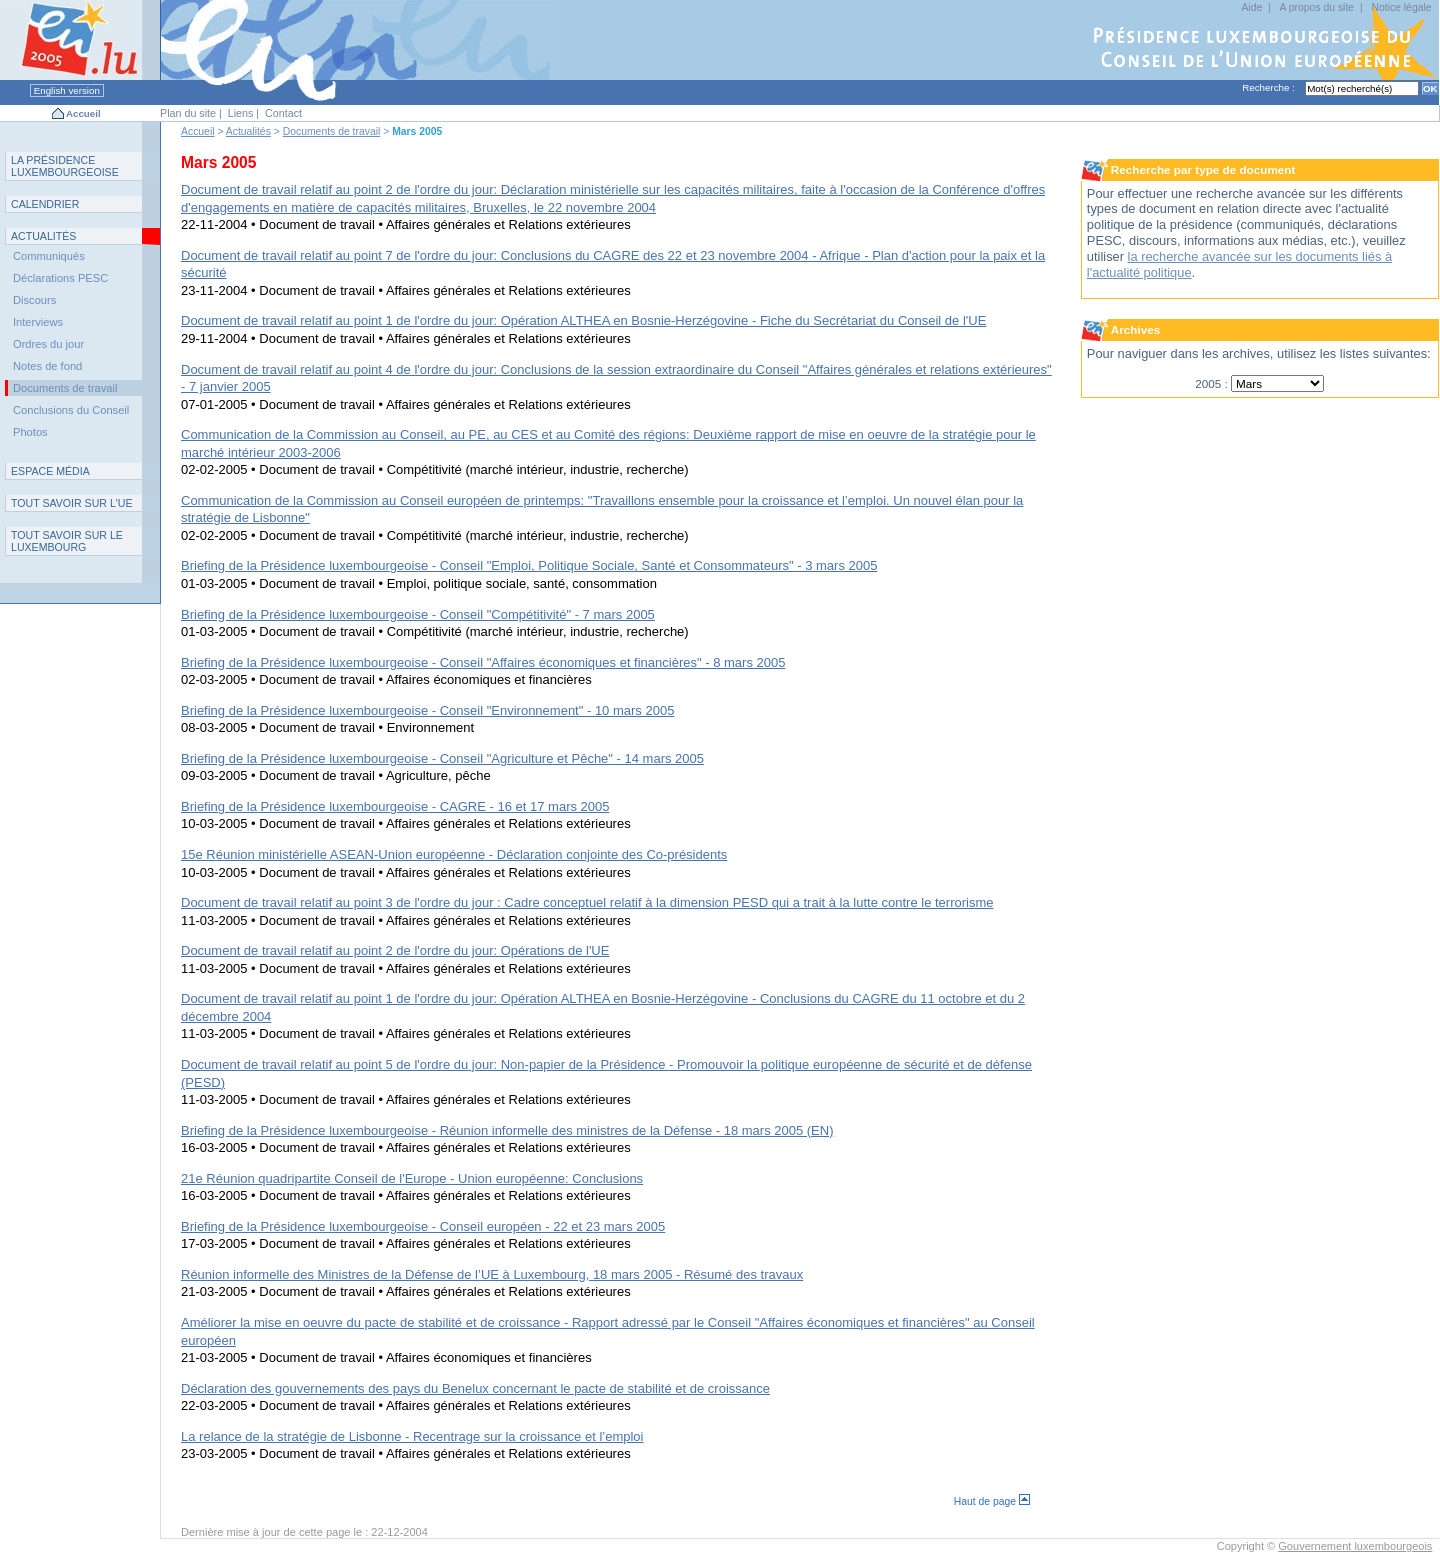 Image resolution: width=1440 pixels, height=1554 pixels. What do you see at coordinates (1355, 1546) in the screenshot?
I see `Gouvernement luxembourgeois` at bounding box center [1355, 1546].